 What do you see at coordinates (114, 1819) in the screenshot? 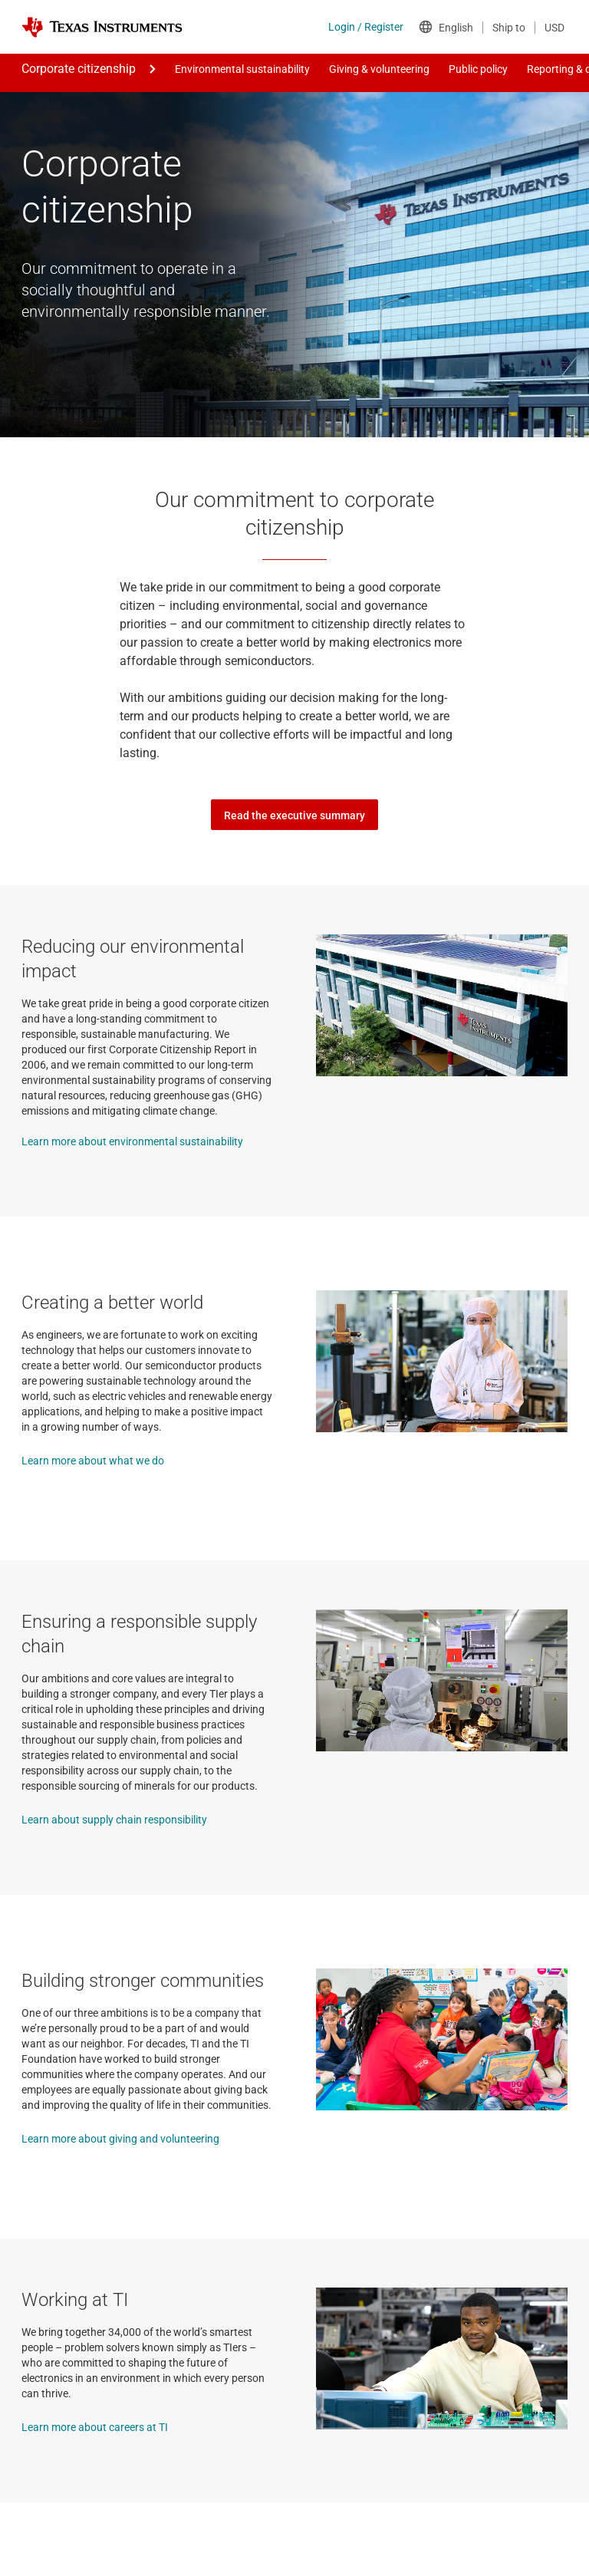
I see `Learn about supply chain responsibility` at bounding box center [114, 1819].